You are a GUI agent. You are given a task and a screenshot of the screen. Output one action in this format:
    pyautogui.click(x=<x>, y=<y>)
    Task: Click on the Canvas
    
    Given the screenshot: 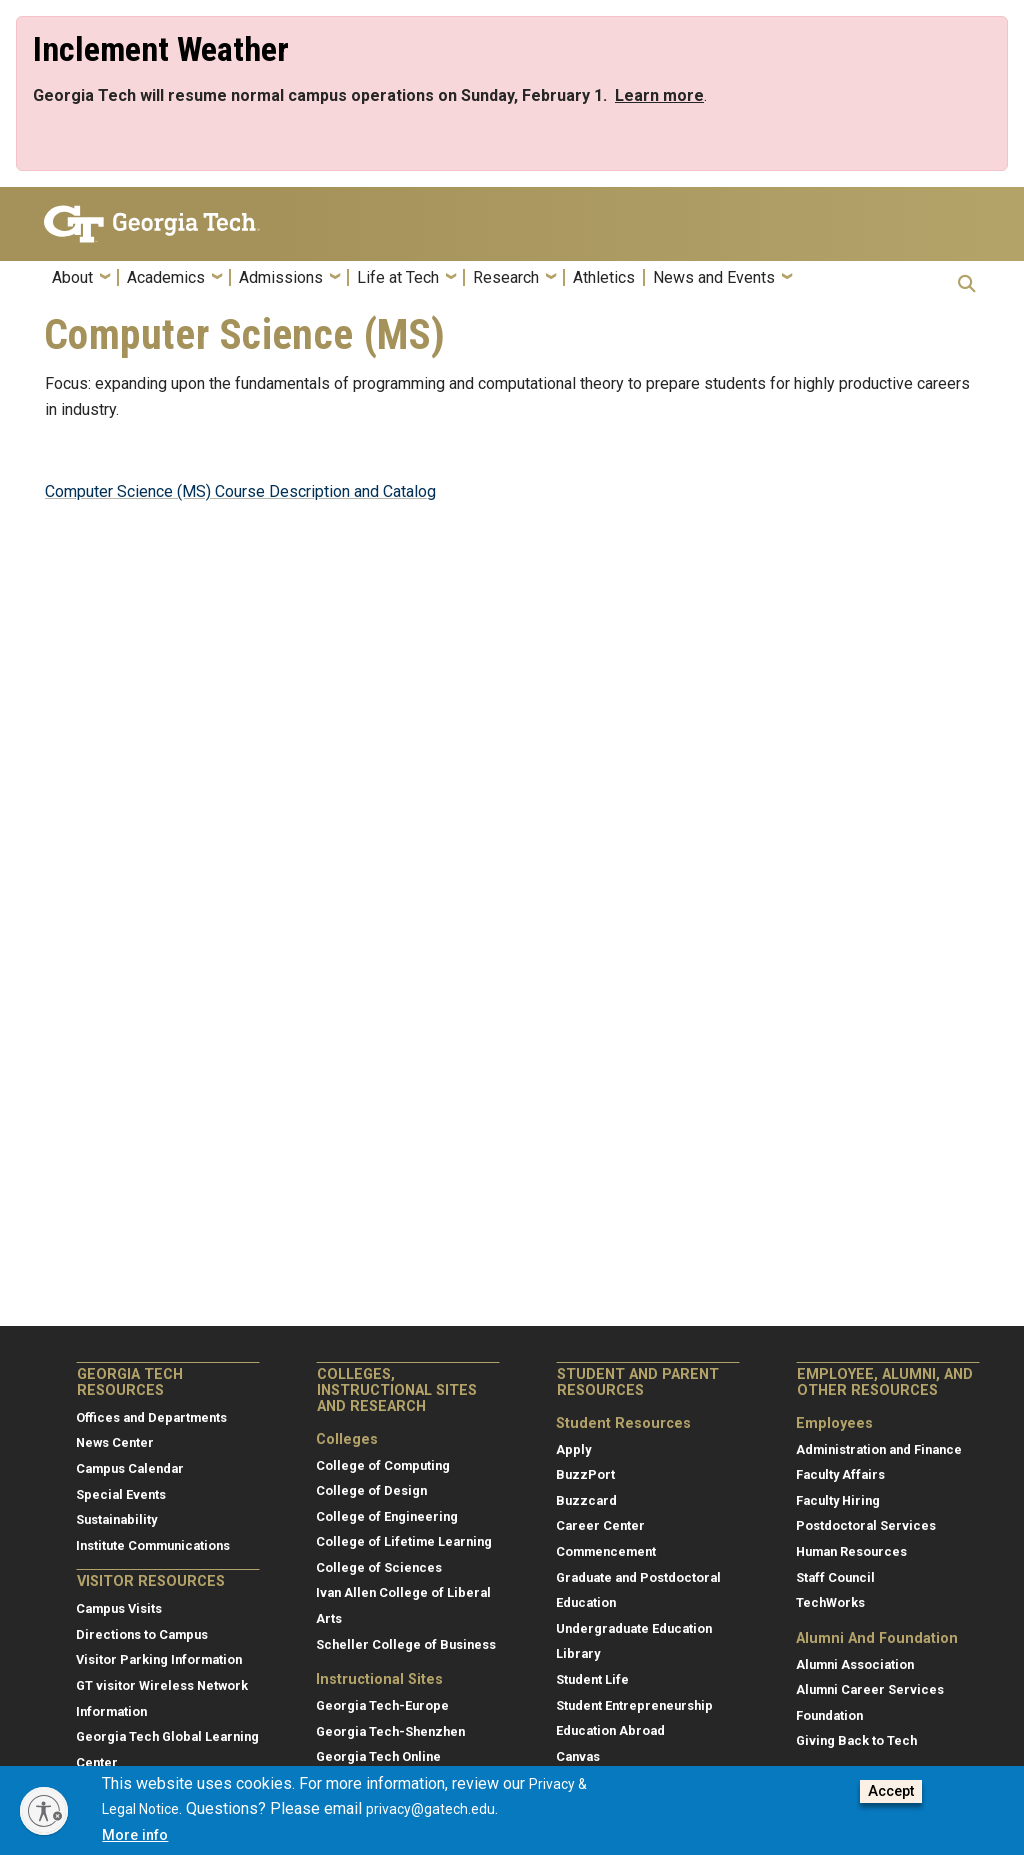 What is the action you would take?
    pyautogui.click(x=578, y=1756)
    